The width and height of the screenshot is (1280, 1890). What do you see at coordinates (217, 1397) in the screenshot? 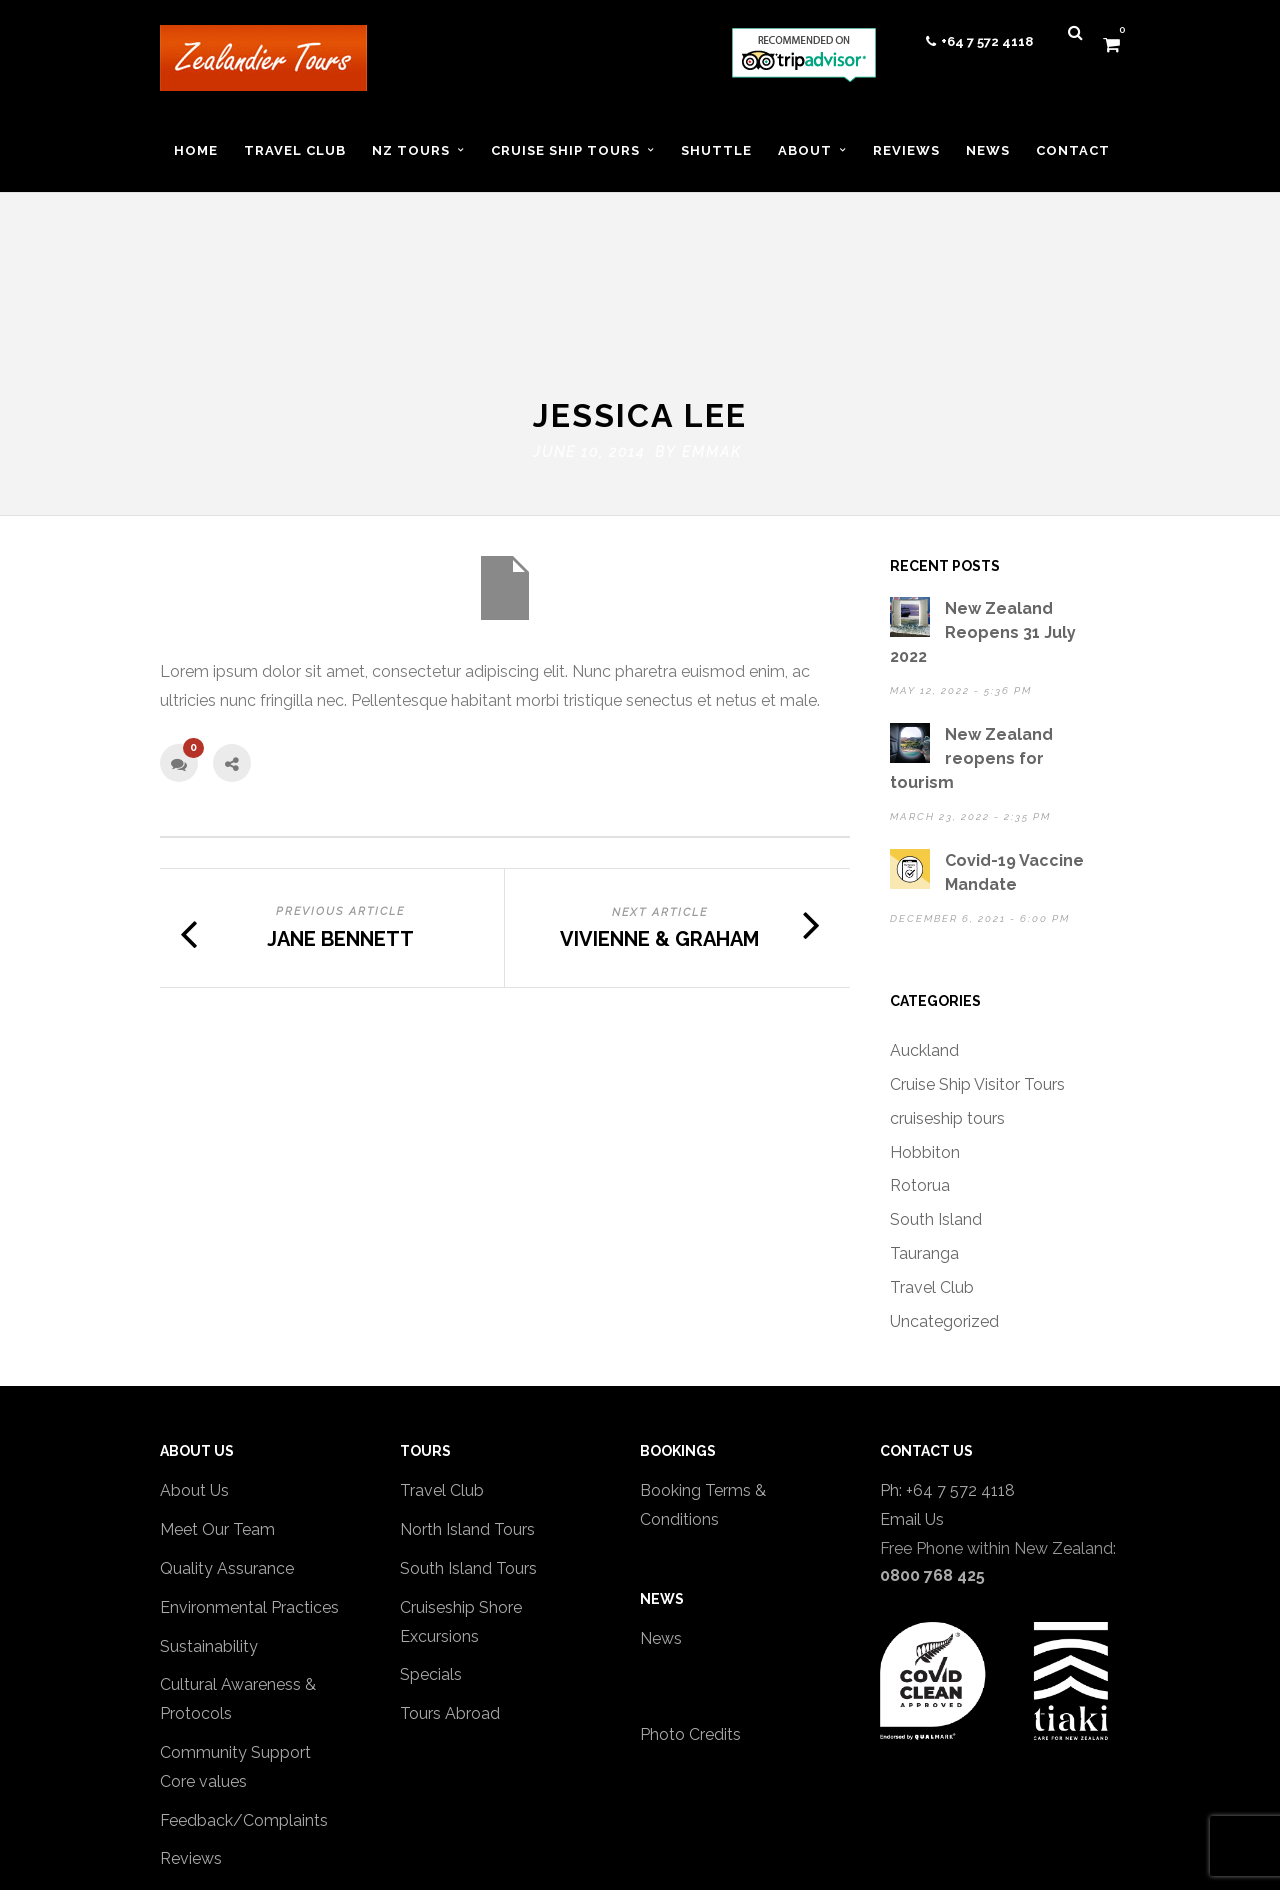
I see `Meet Our Team` at bounding box center [217, 1397].